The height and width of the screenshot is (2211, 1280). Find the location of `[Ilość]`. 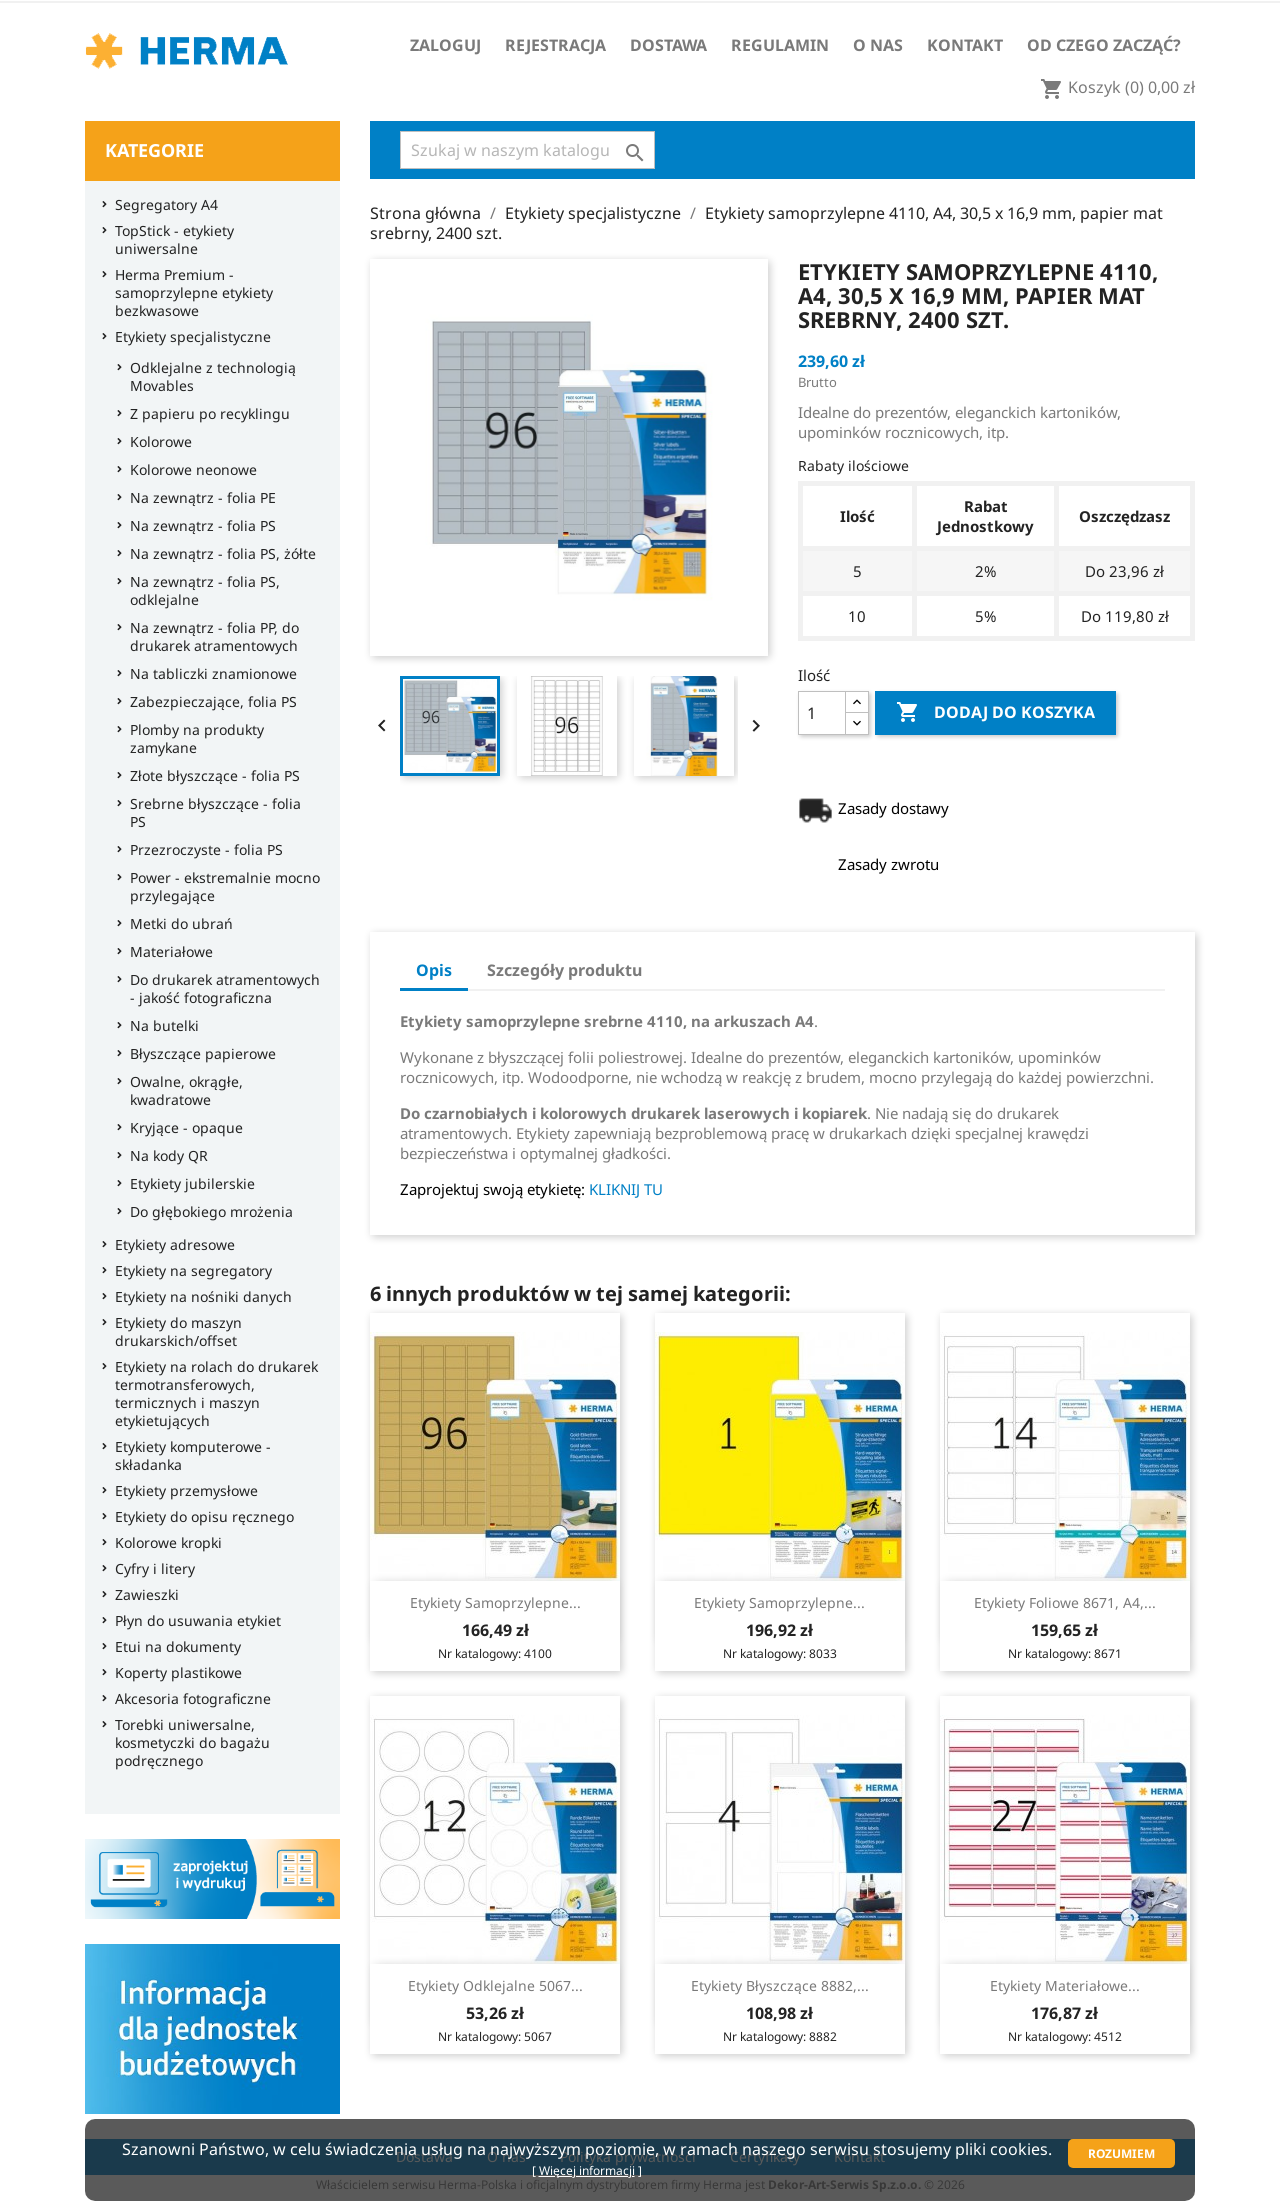

[Ilość] is located at coordinates (822, 713).